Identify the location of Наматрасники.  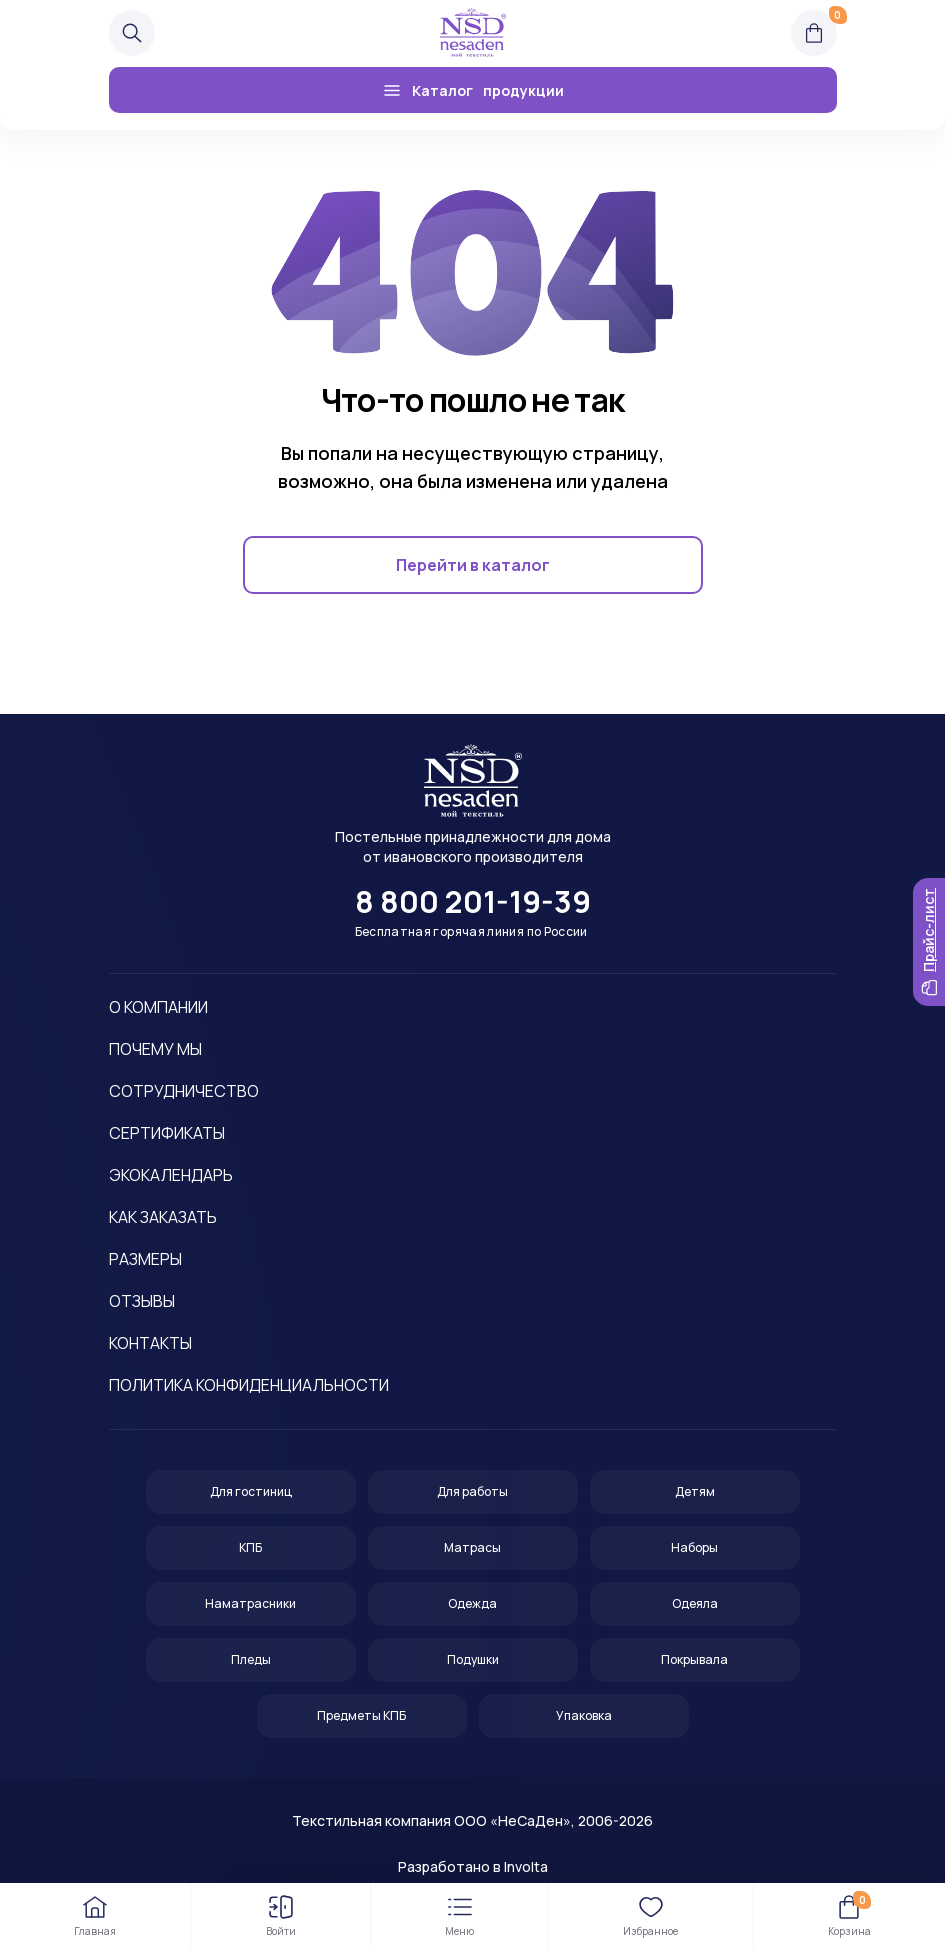
(250, 1603).